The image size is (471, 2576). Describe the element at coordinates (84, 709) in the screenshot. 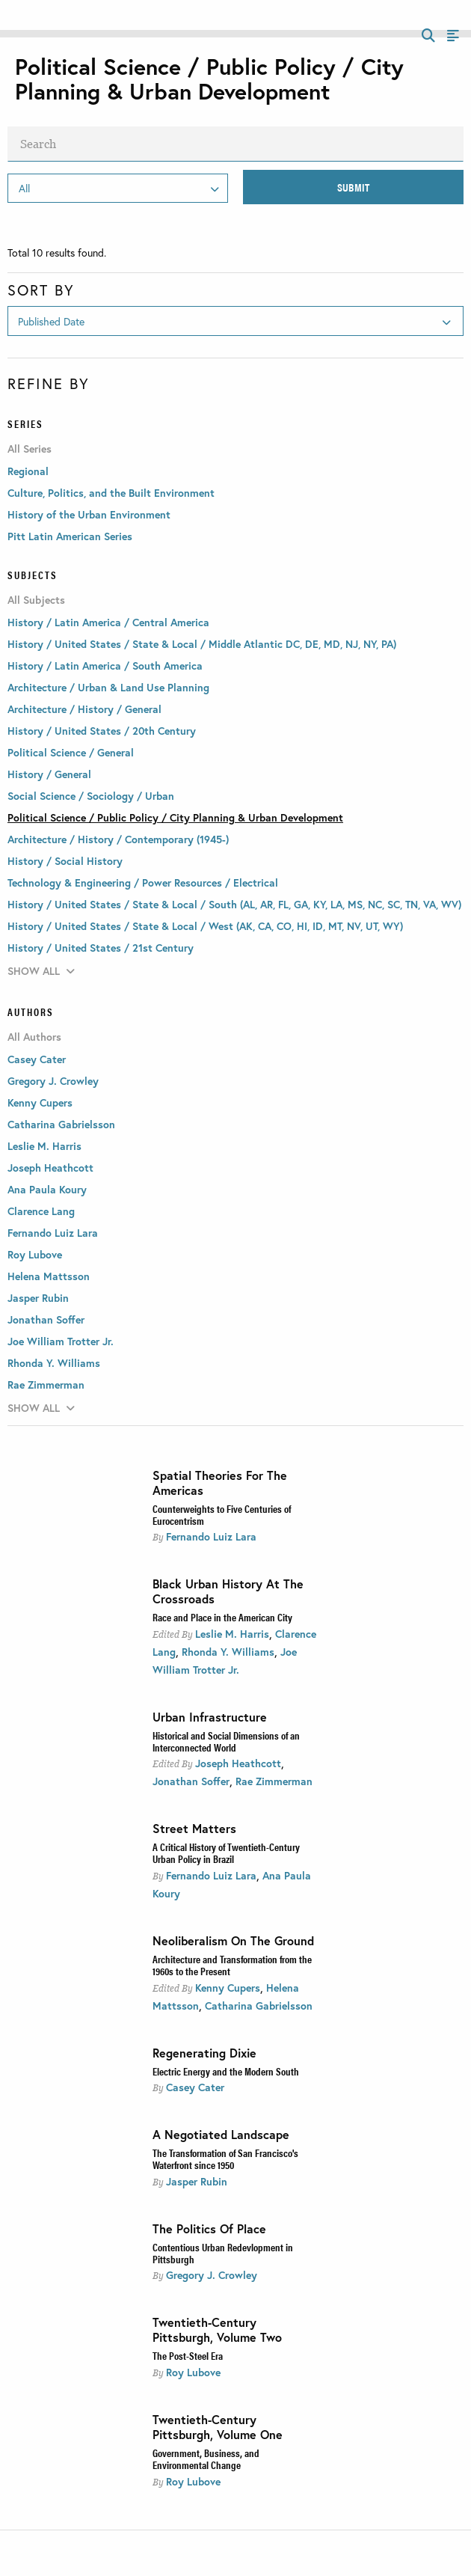

I see `Architecture / History / General` at that location.